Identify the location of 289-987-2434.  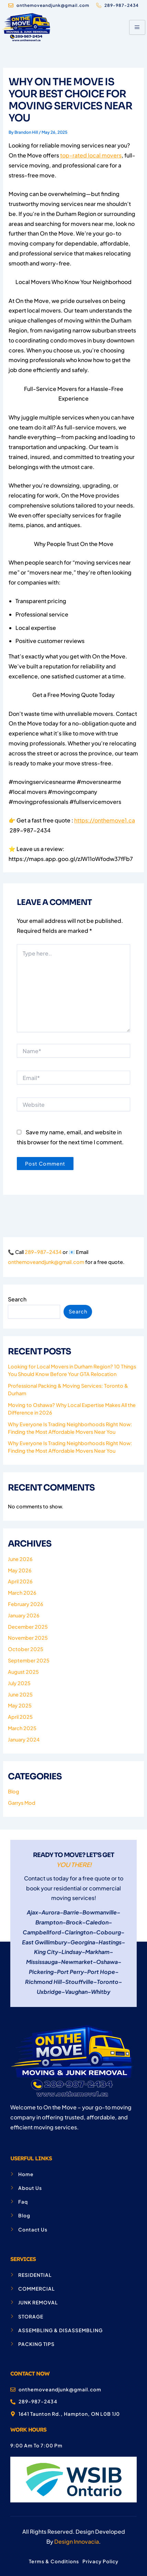
(43, 1252).